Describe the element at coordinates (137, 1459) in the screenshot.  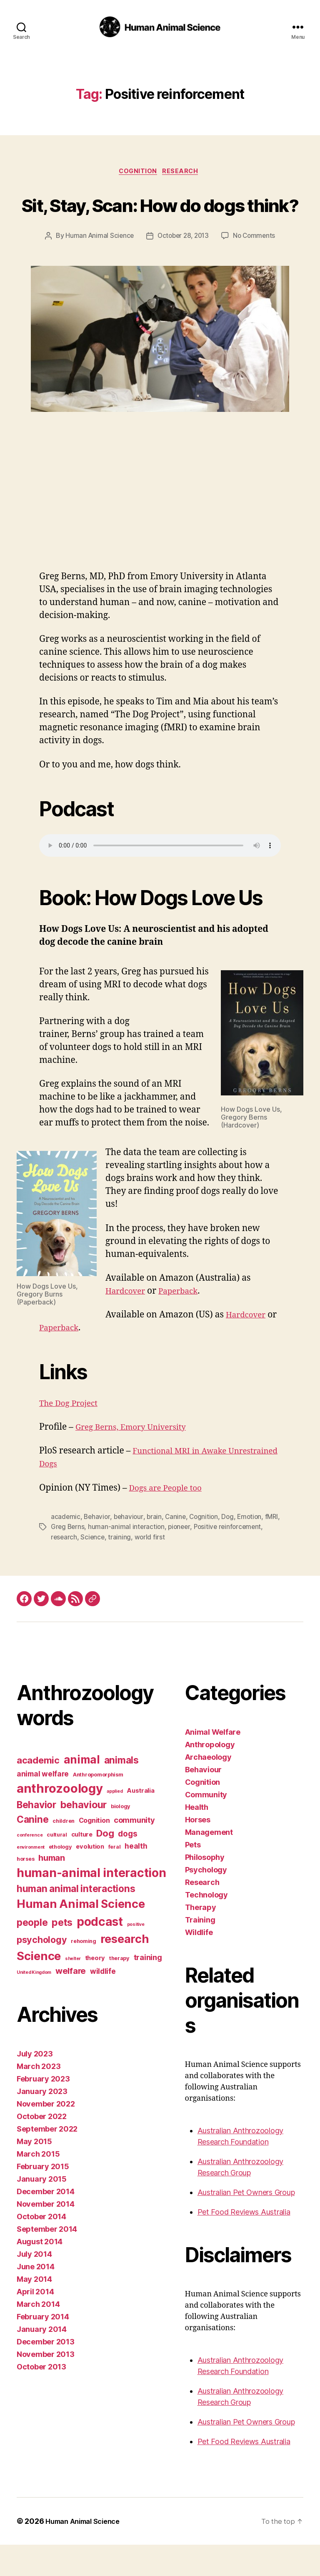
I see `Greg Berns, Emory University` at that location.